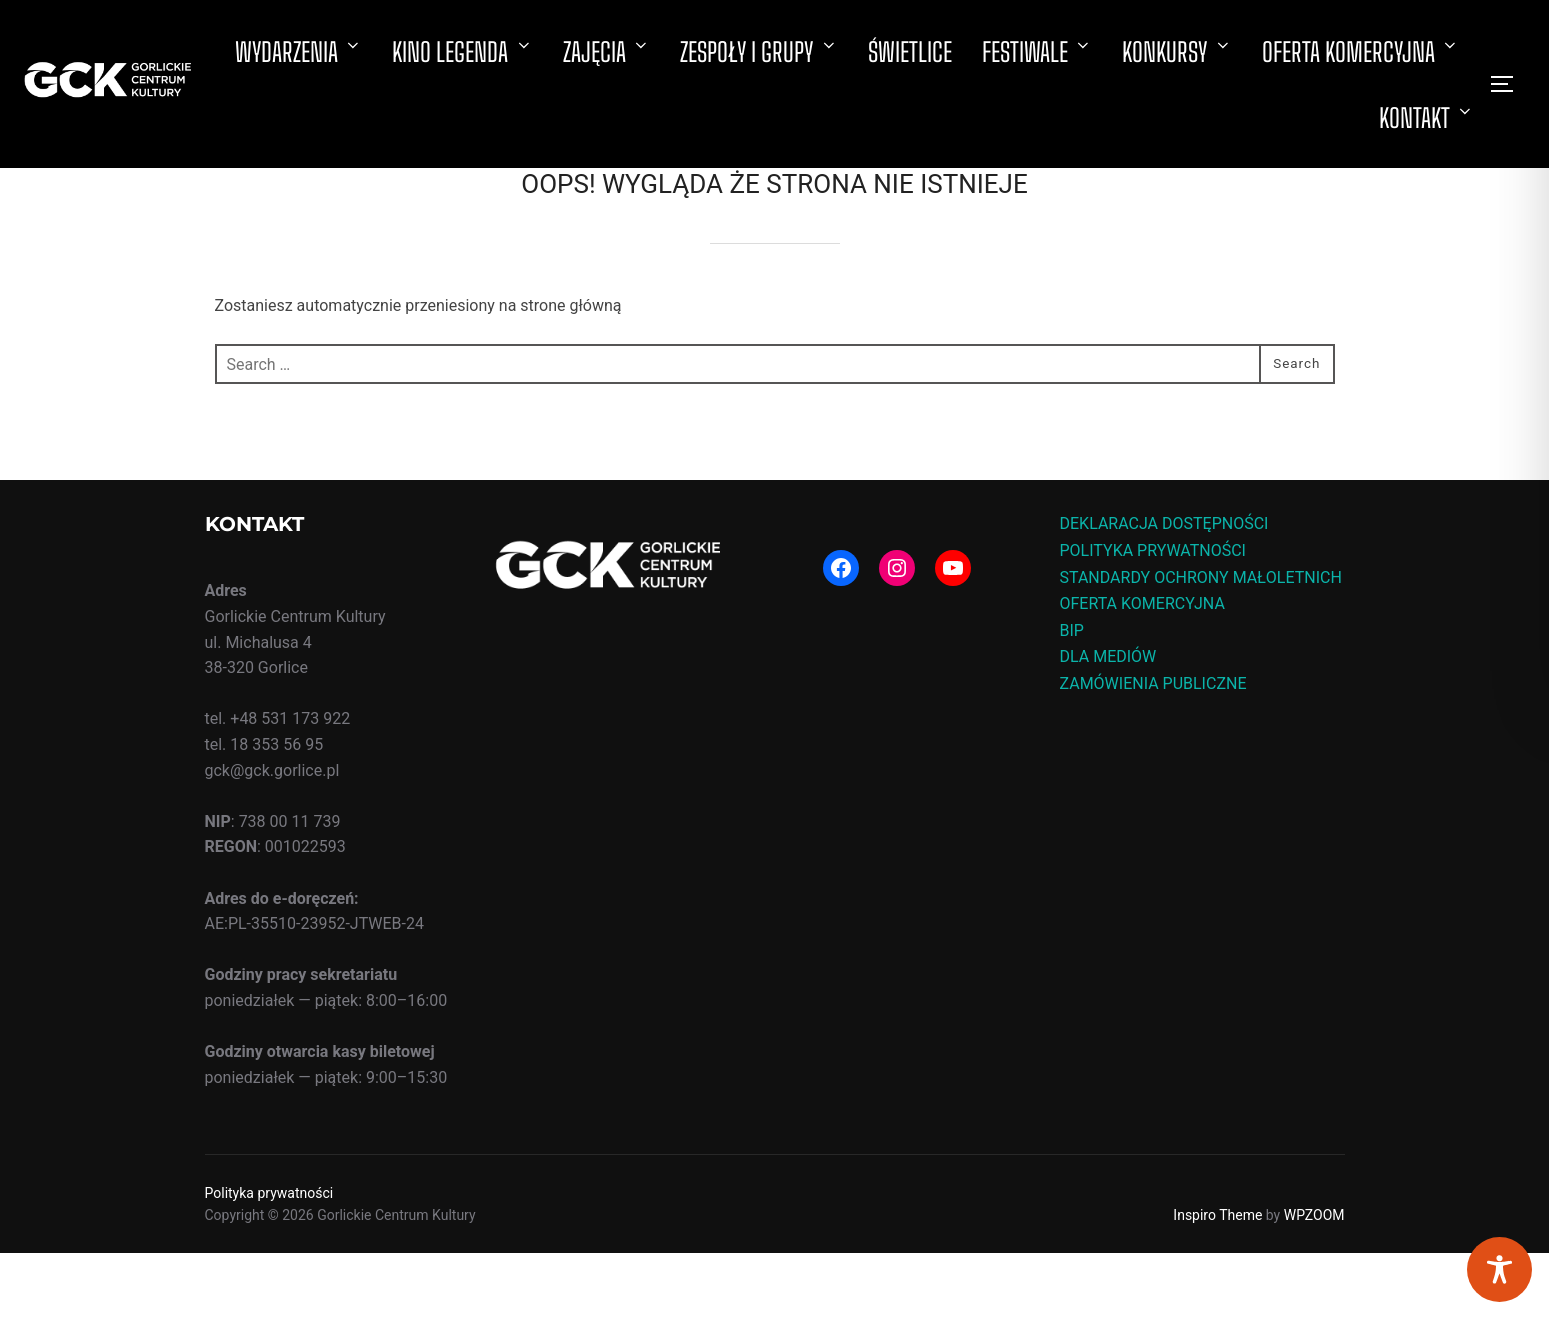 The height and width of the screenshot is (1319, 1549). What do you see at coordinates (1108, 722) in the screenshot?
I see `DLA MEDIÓW` at bounding box center [1108, 722].